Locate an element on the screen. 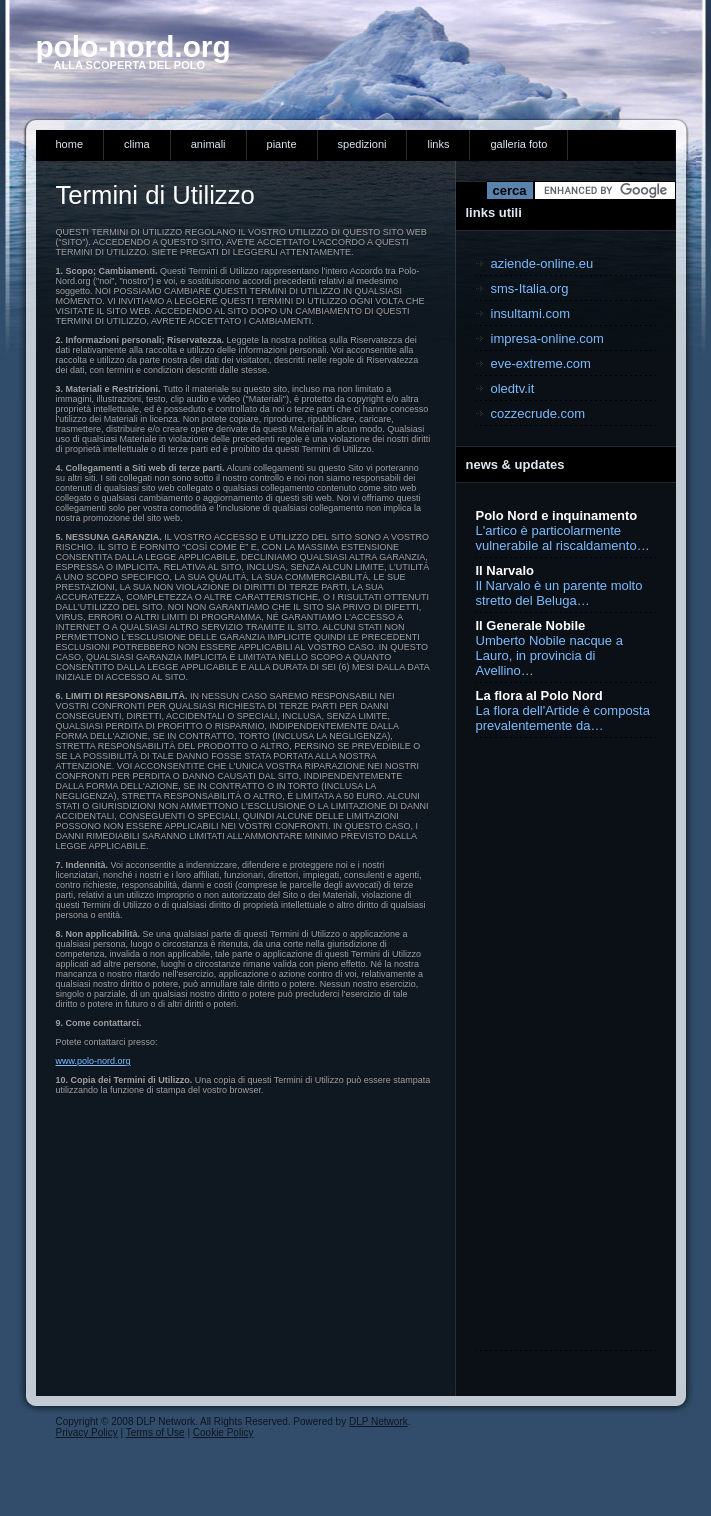  eve-extreme.com is located at coordinates (541, 363).